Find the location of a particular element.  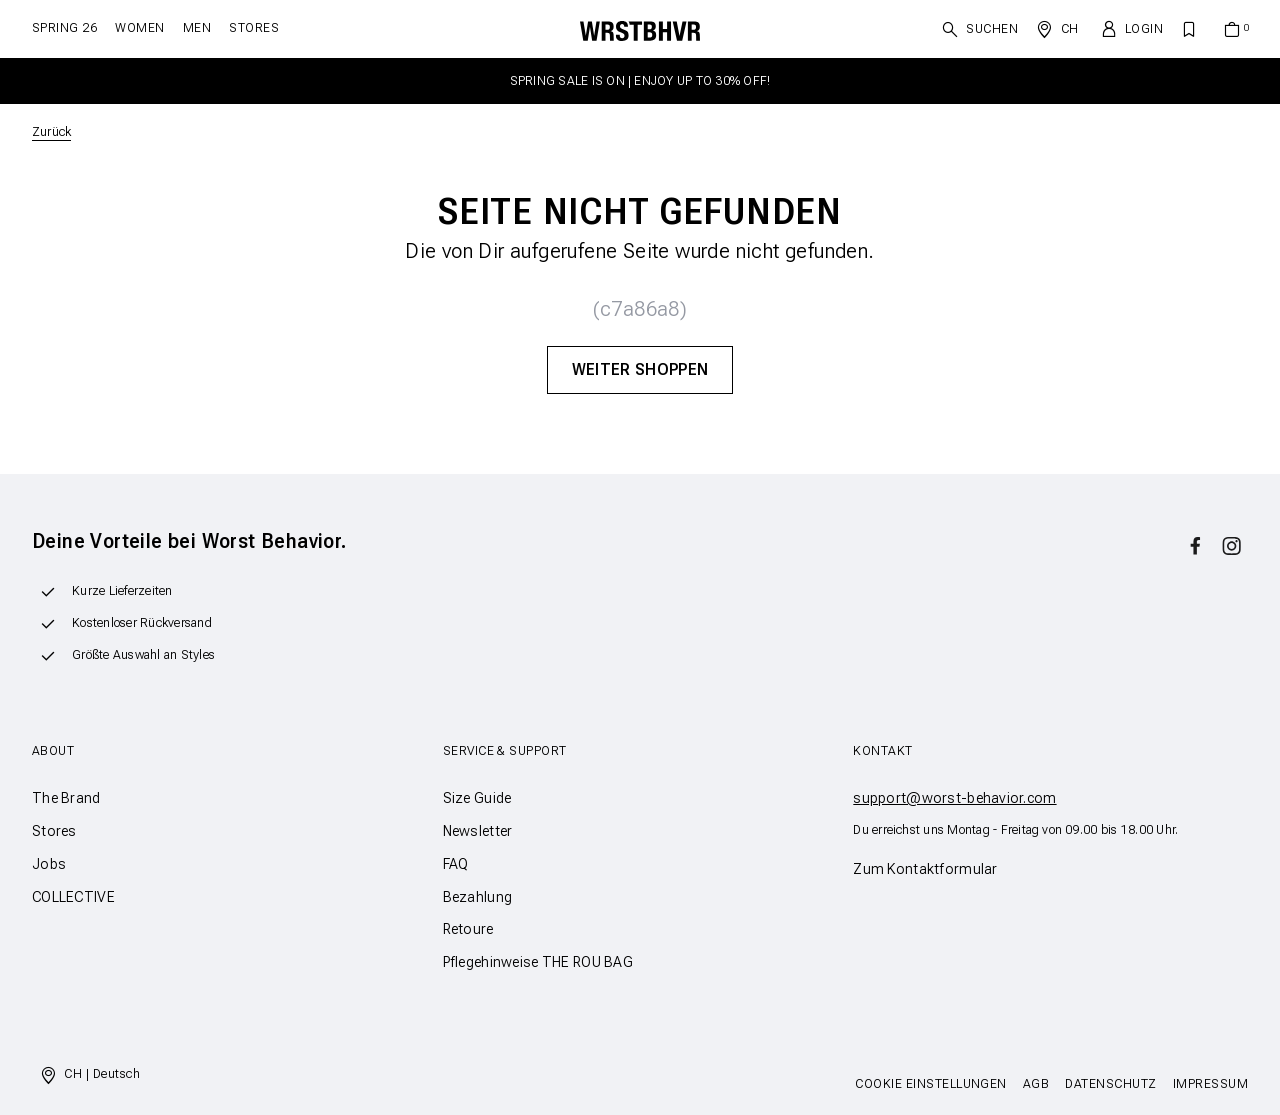

Bezahlung is located at coordinates (478, 897).